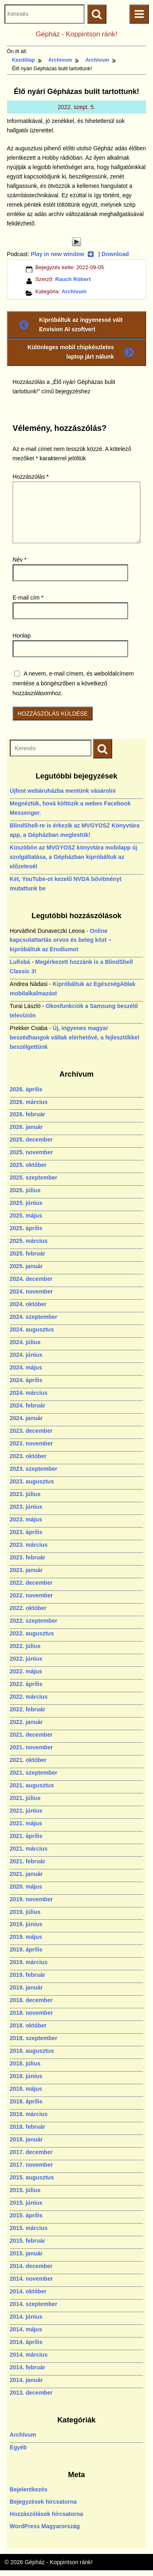 This screenshot has width=153, height=2576. What do you see at coordinates (27, 1114) in the screenshot?
I see `2026. február` at bounding box center [27, 1114].